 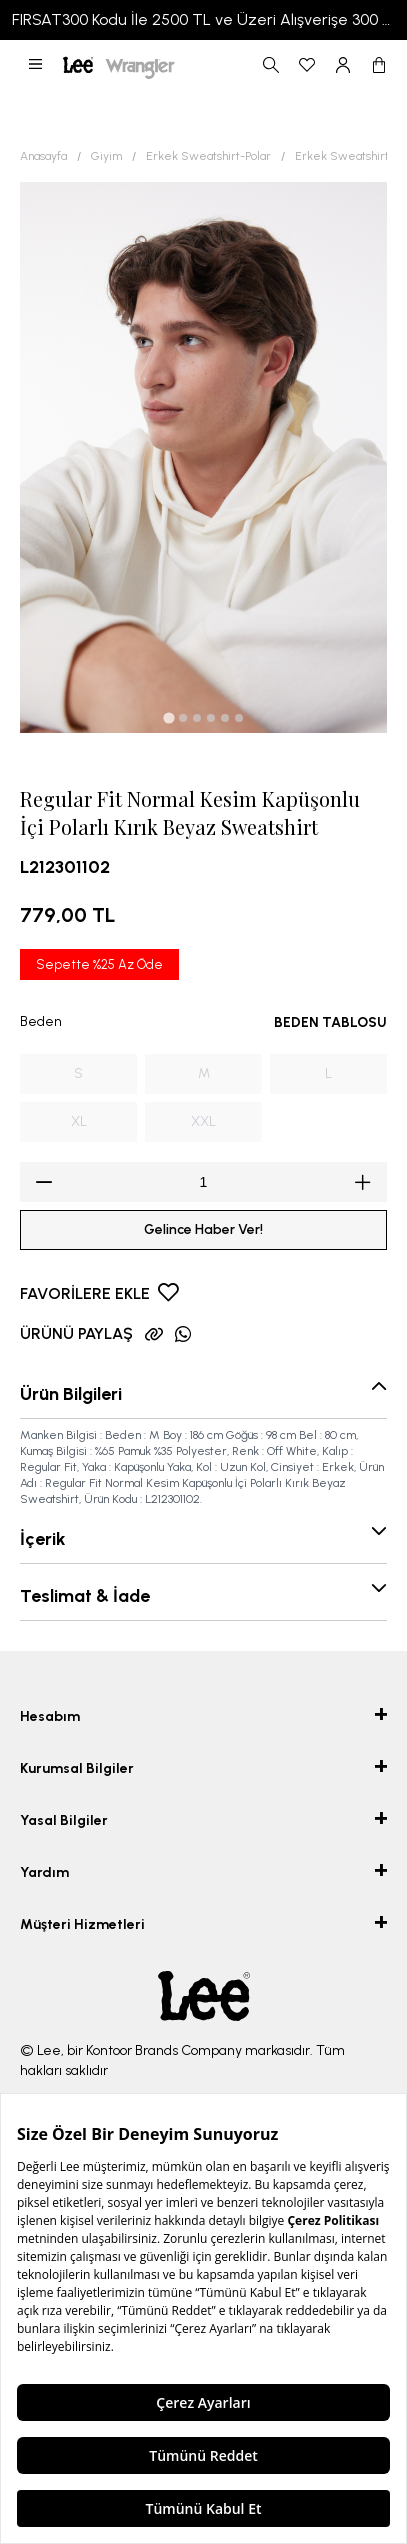 What do you see at coordinates (106, 156) in the screenshot?
I see `Giyim` at bounding box center [106, 156].